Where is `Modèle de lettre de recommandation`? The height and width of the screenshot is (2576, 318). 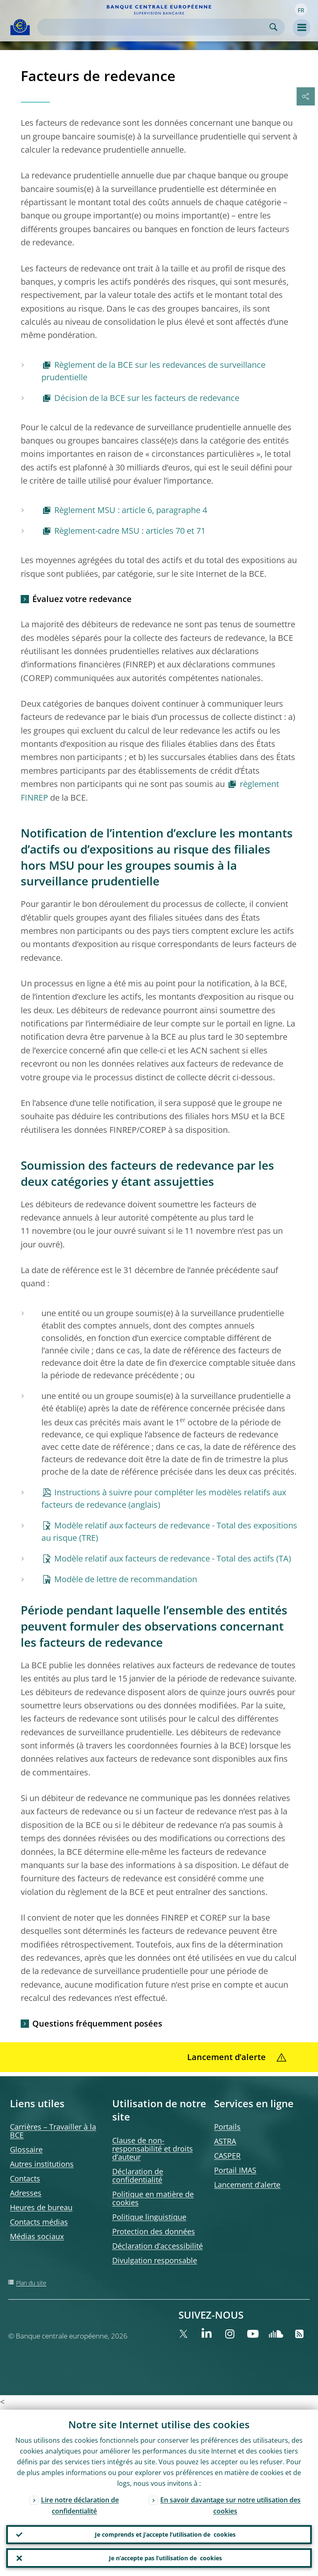
Modèle de lettre de recommandation is located at coordinates (125, 1579).